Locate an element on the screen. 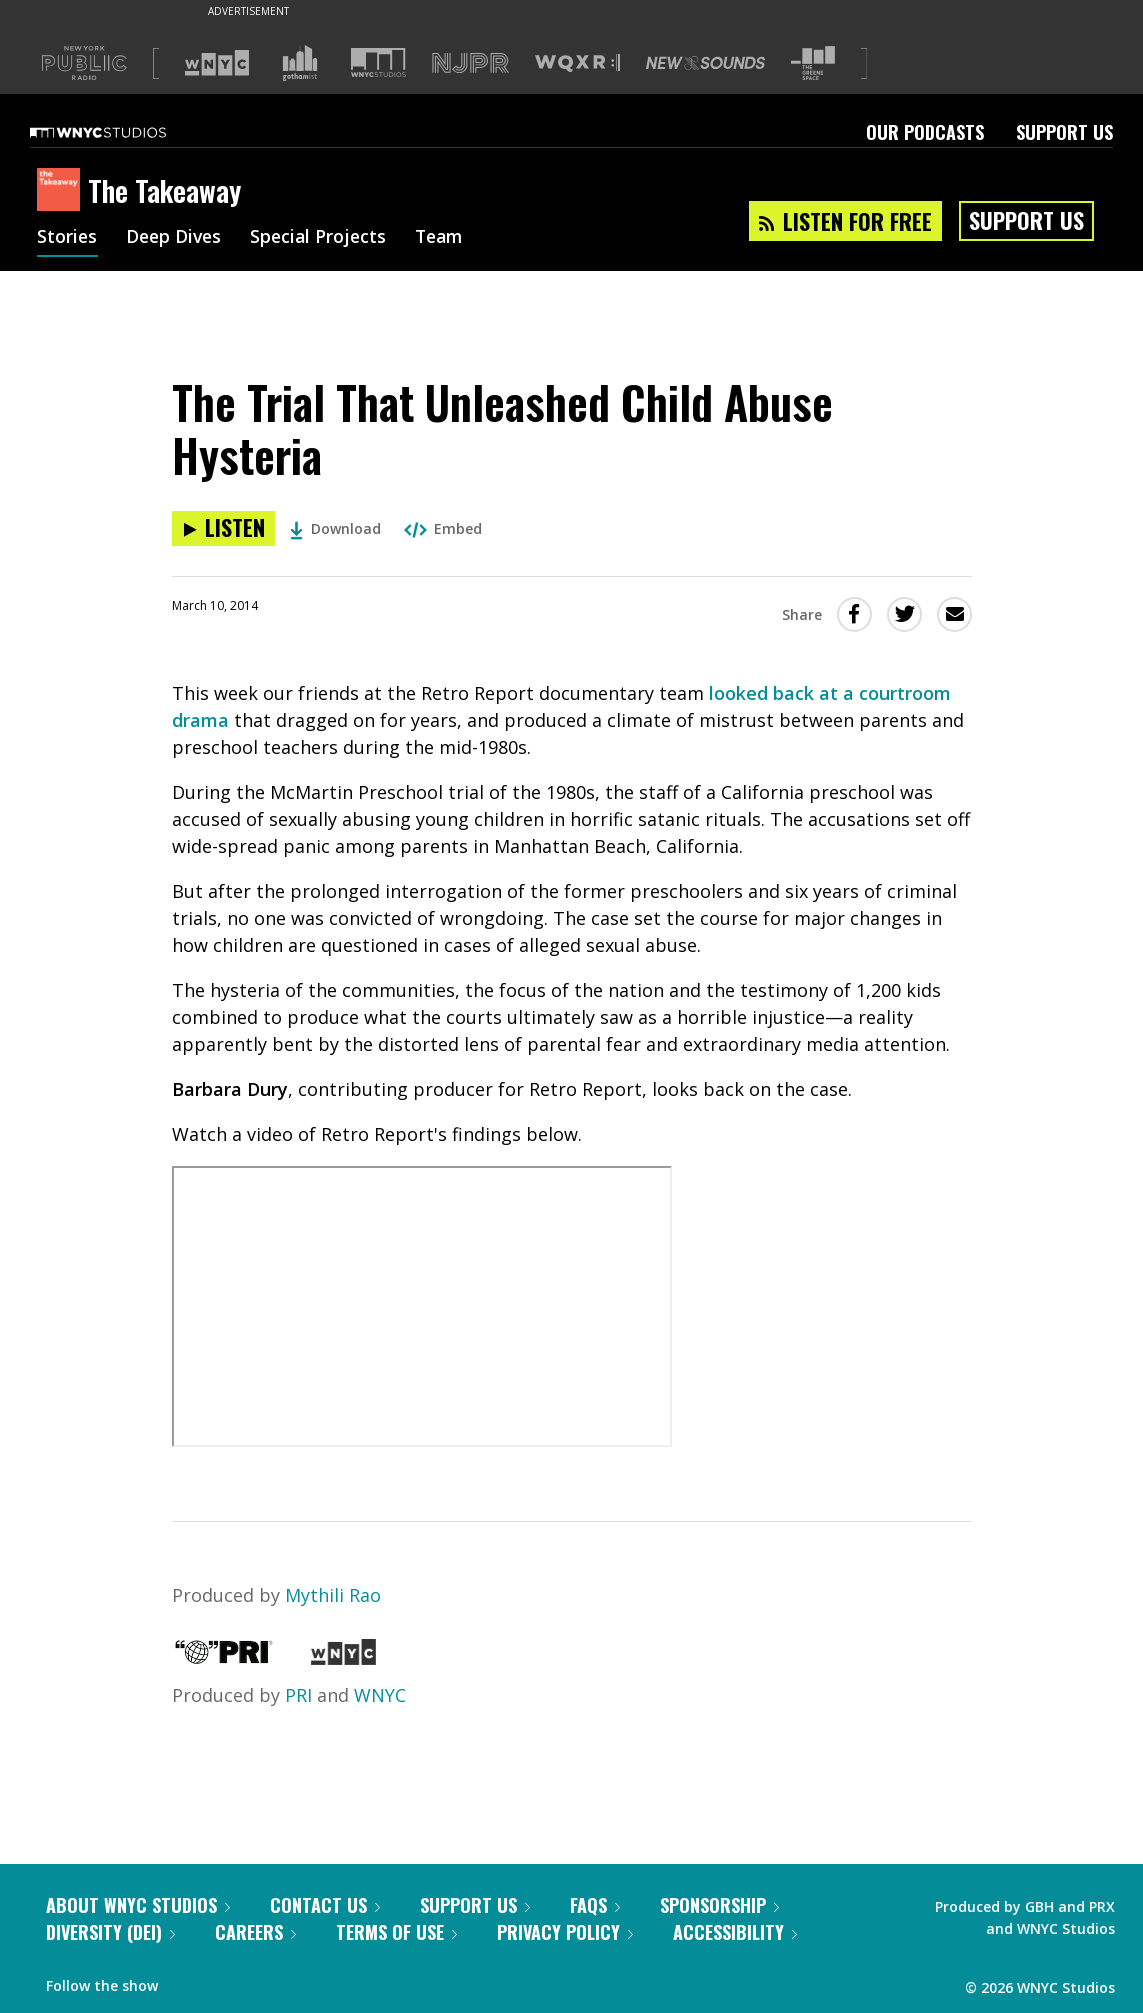  Embed is located at coordinates (443, 528).